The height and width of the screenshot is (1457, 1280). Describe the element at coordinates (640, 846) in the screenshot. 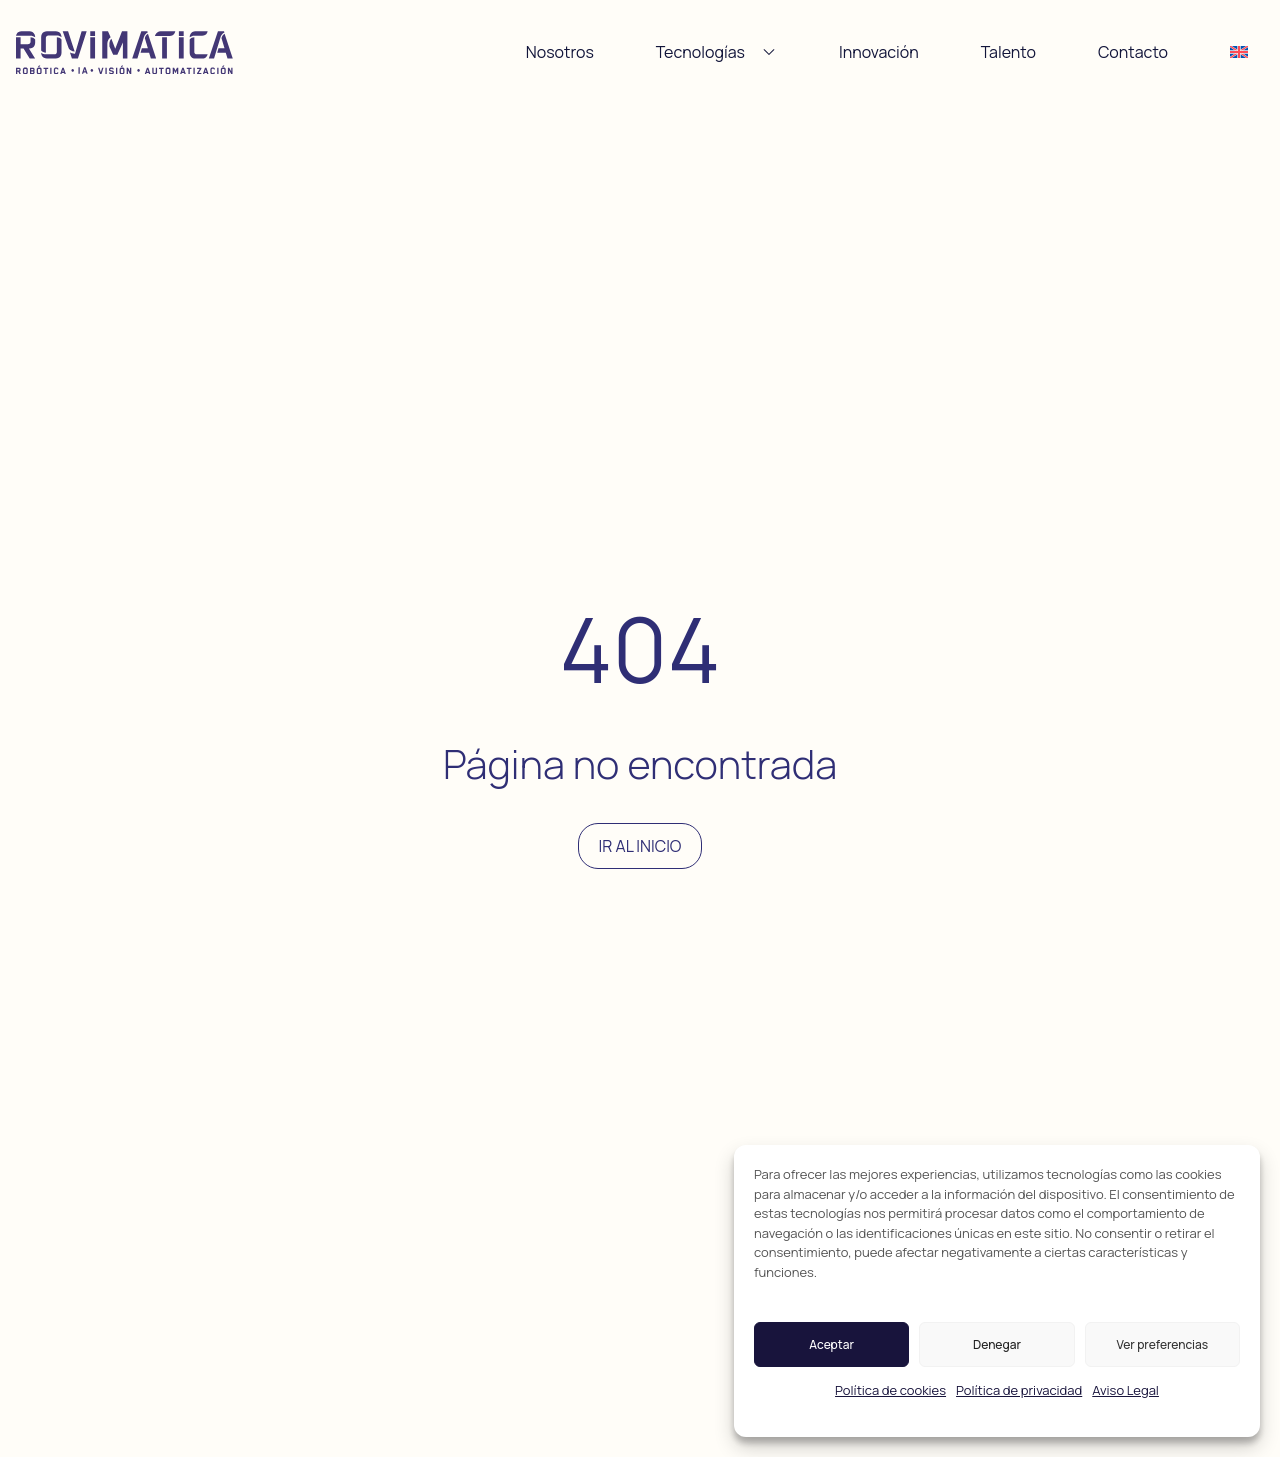

I see `Ir al inicio` at that location.